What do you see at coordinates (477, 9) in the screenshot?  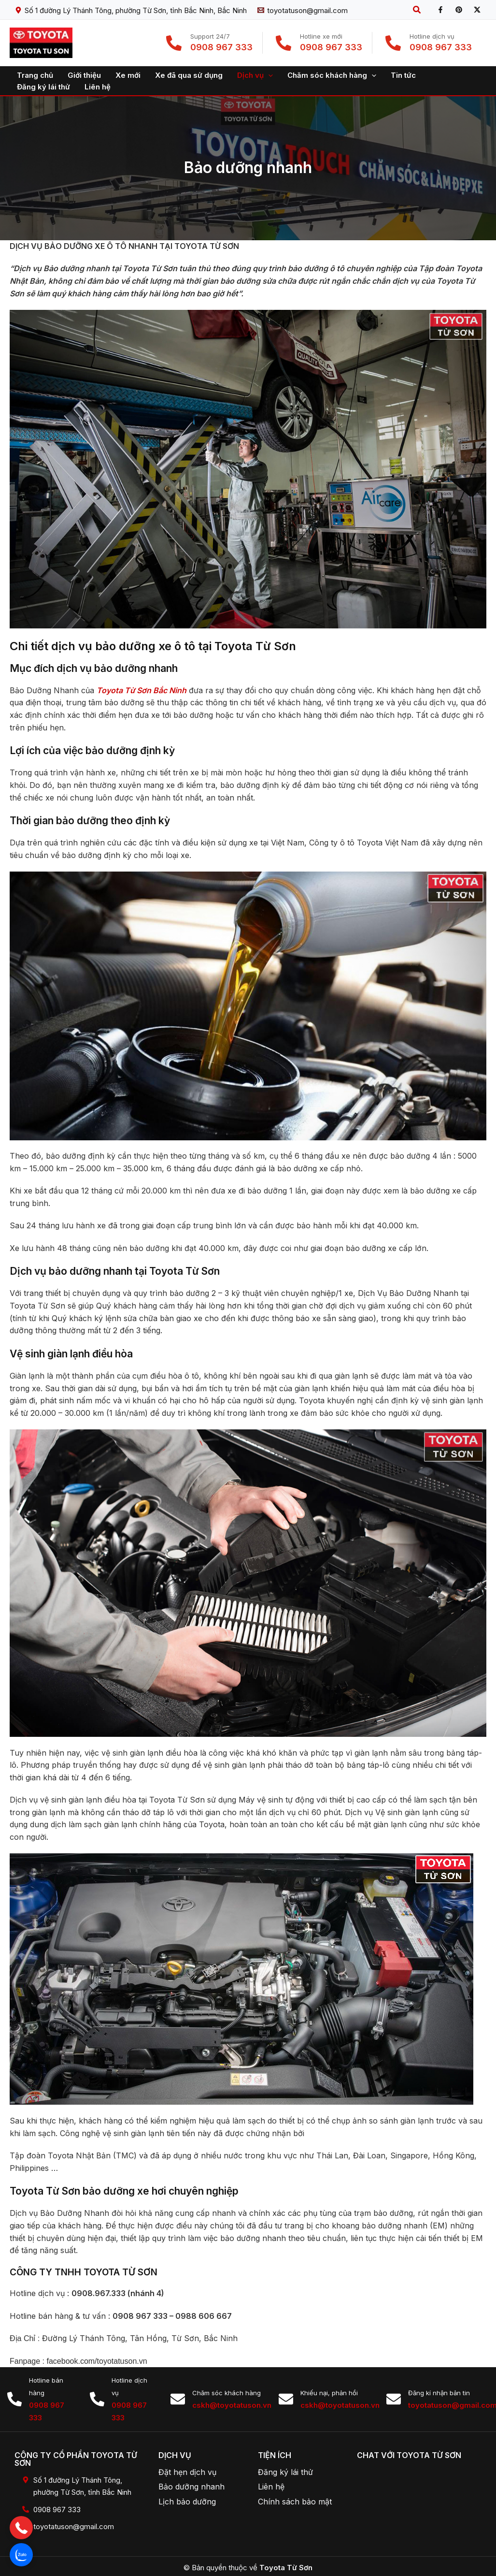 I see `[X]` at bounding box center [477, 9].